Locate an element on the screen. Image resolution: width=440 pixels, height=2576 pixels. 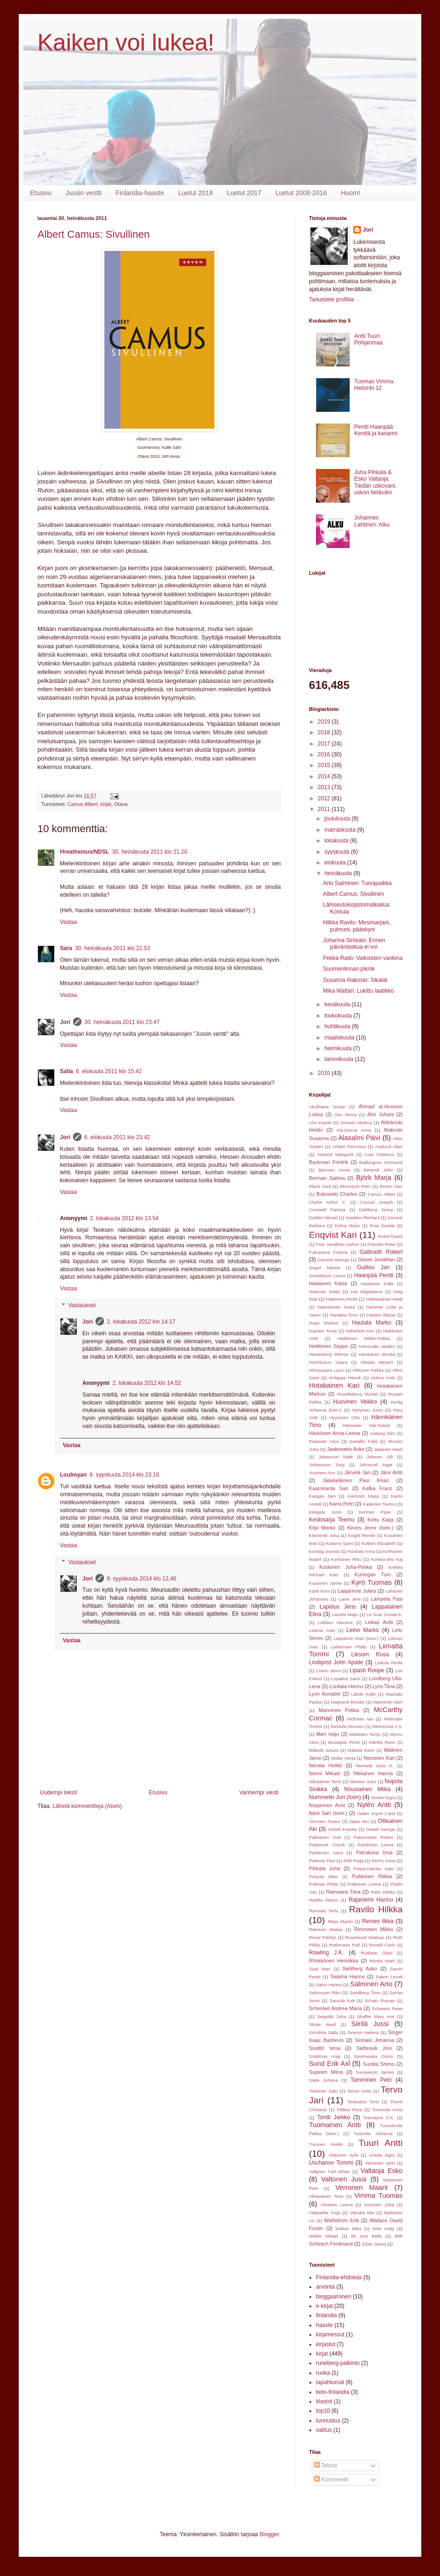
Ruitlane Olavi is located at coordinates (376, 1952).